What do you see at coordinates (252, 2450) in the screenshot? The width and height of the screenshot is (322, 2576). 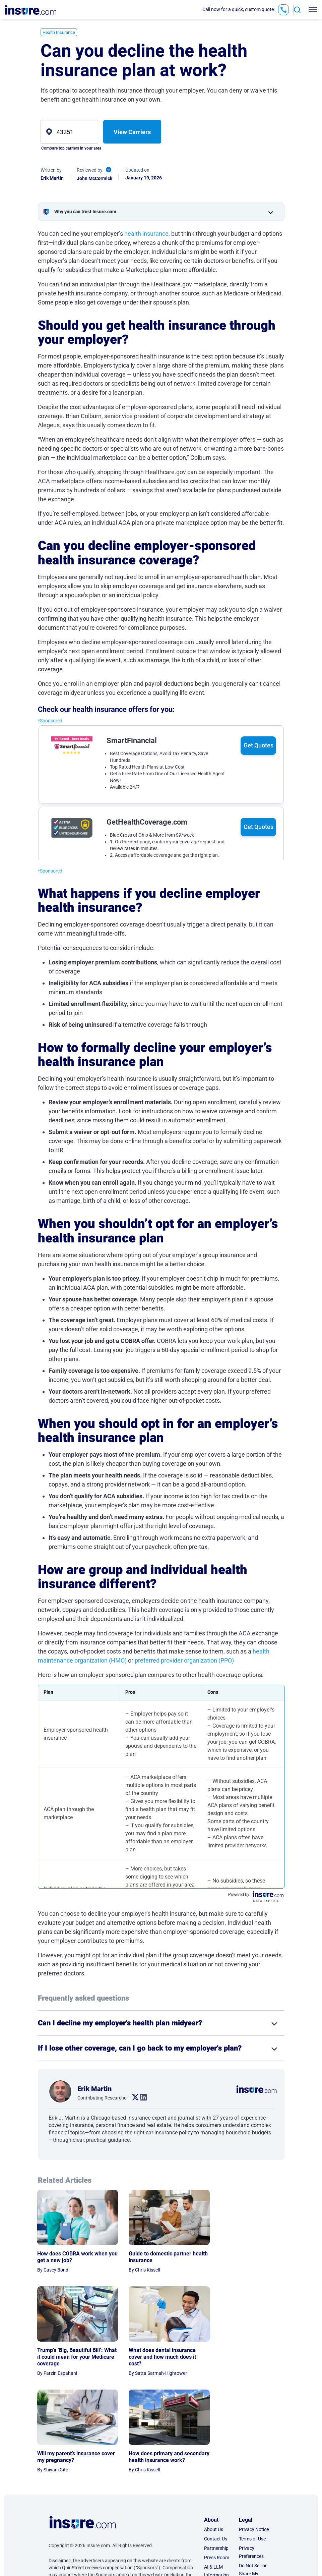 I see `Terms of Use` at bounding box center [252, 2450].